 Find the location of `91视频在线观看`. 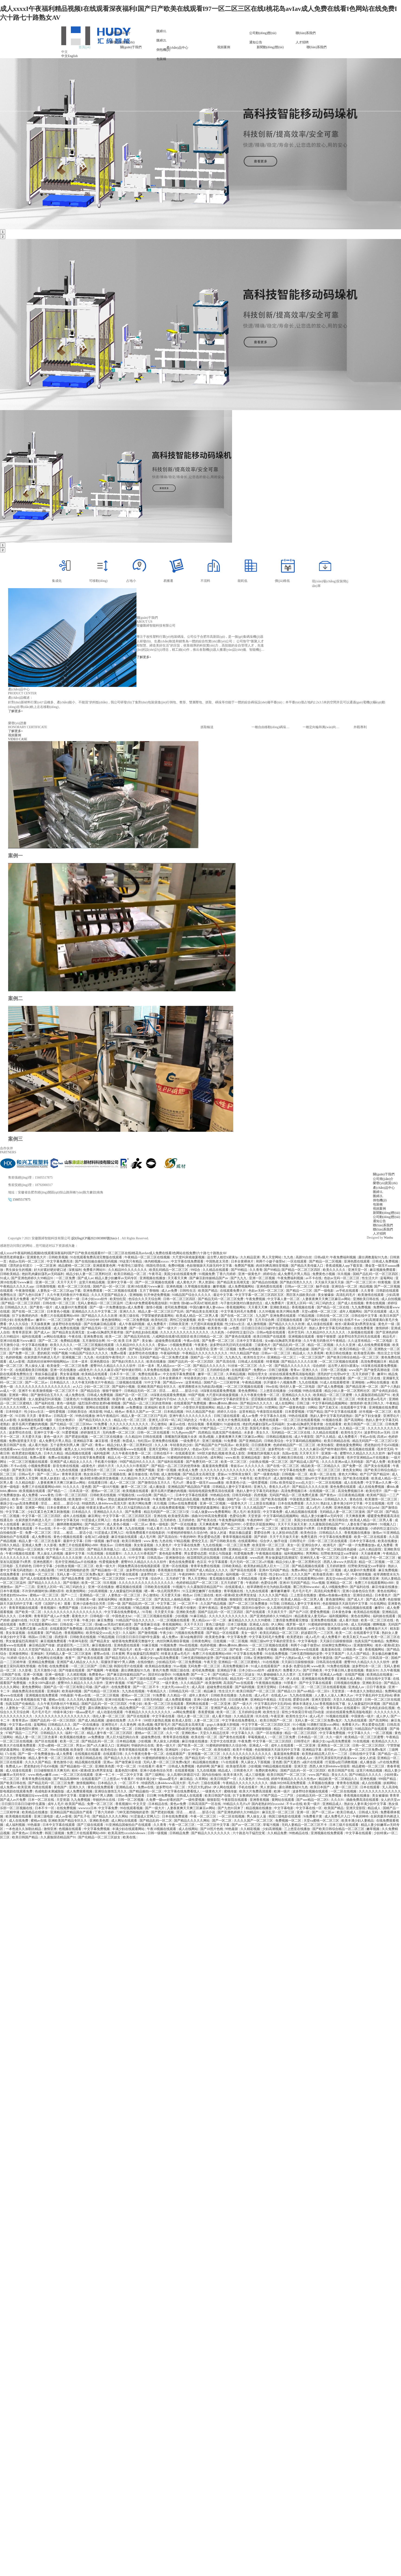

91视频在线观看 is located at coordinates (338, 1716).